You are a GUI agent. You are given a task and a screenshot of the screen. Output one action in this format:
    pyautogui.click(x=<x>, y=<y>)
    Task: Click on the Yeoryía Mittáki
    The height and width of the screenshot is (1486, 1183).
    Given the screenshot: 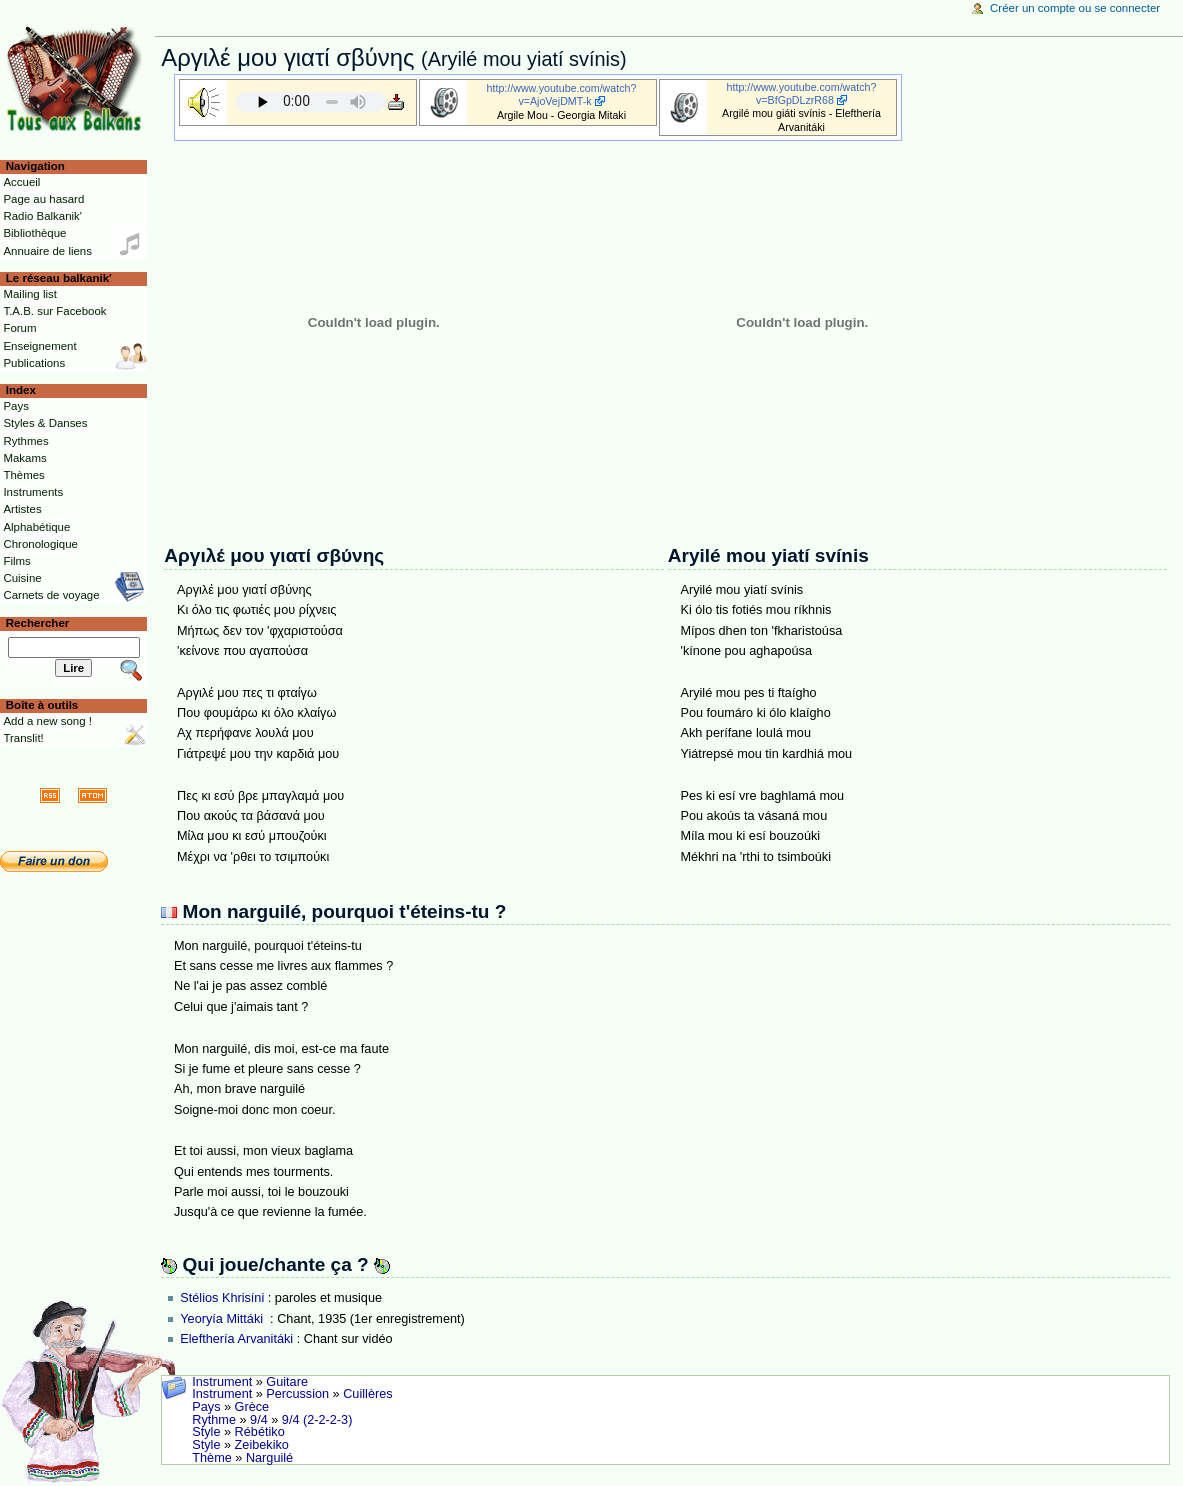 What is the action you would take?
    pyautogui.click(x=223, y=1319)
    